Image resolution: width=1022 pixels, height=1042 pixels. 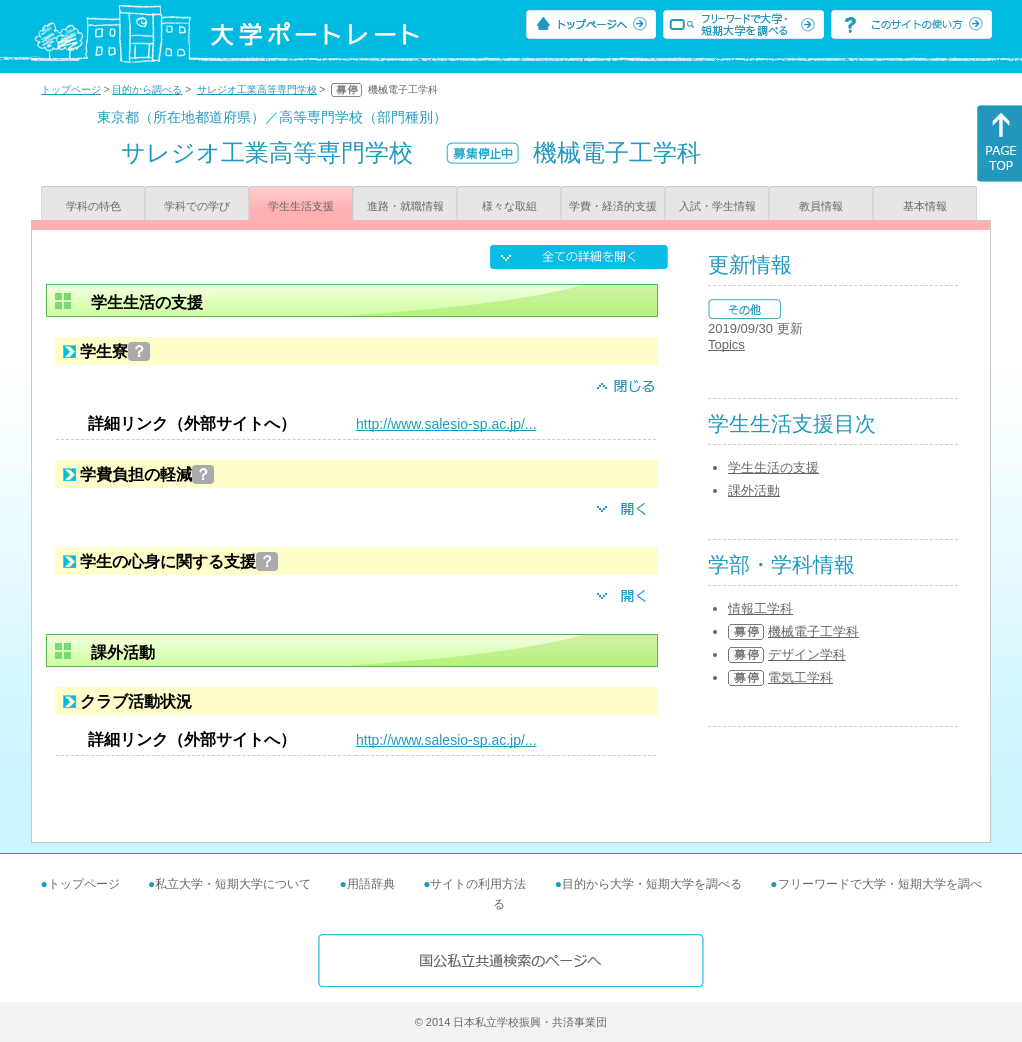 I want to click on 目的から調べる, so click(x=147, y=89).